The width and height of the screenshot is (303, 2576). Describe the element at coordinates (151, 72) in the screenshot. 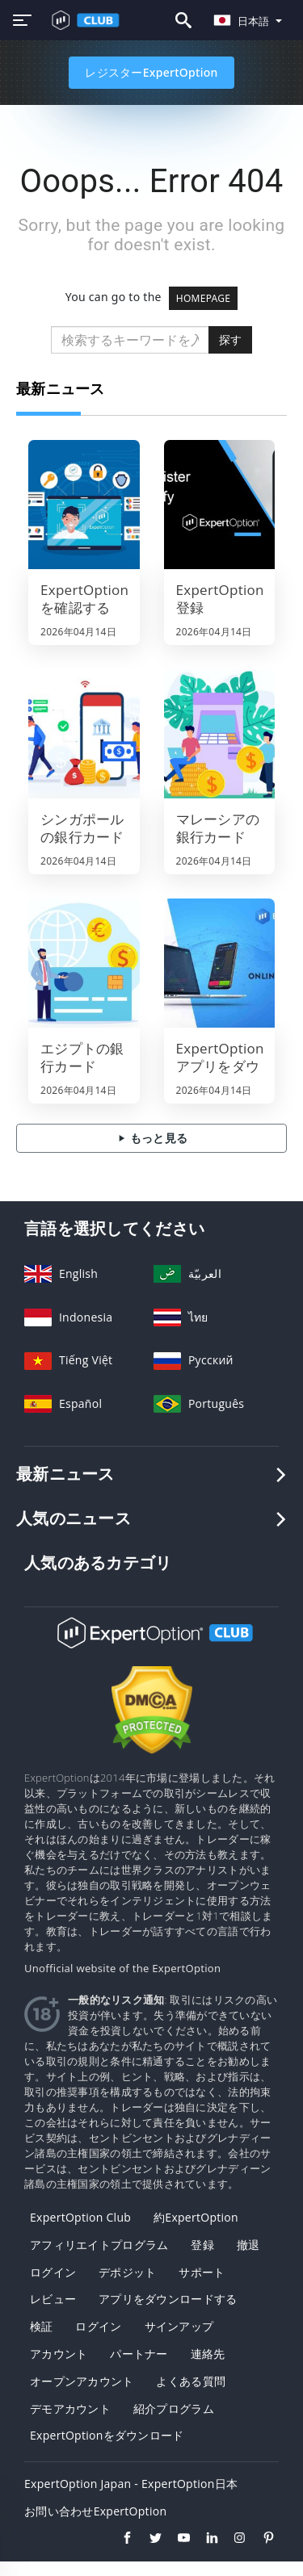

I see `レジスターExpertOption` at that location.